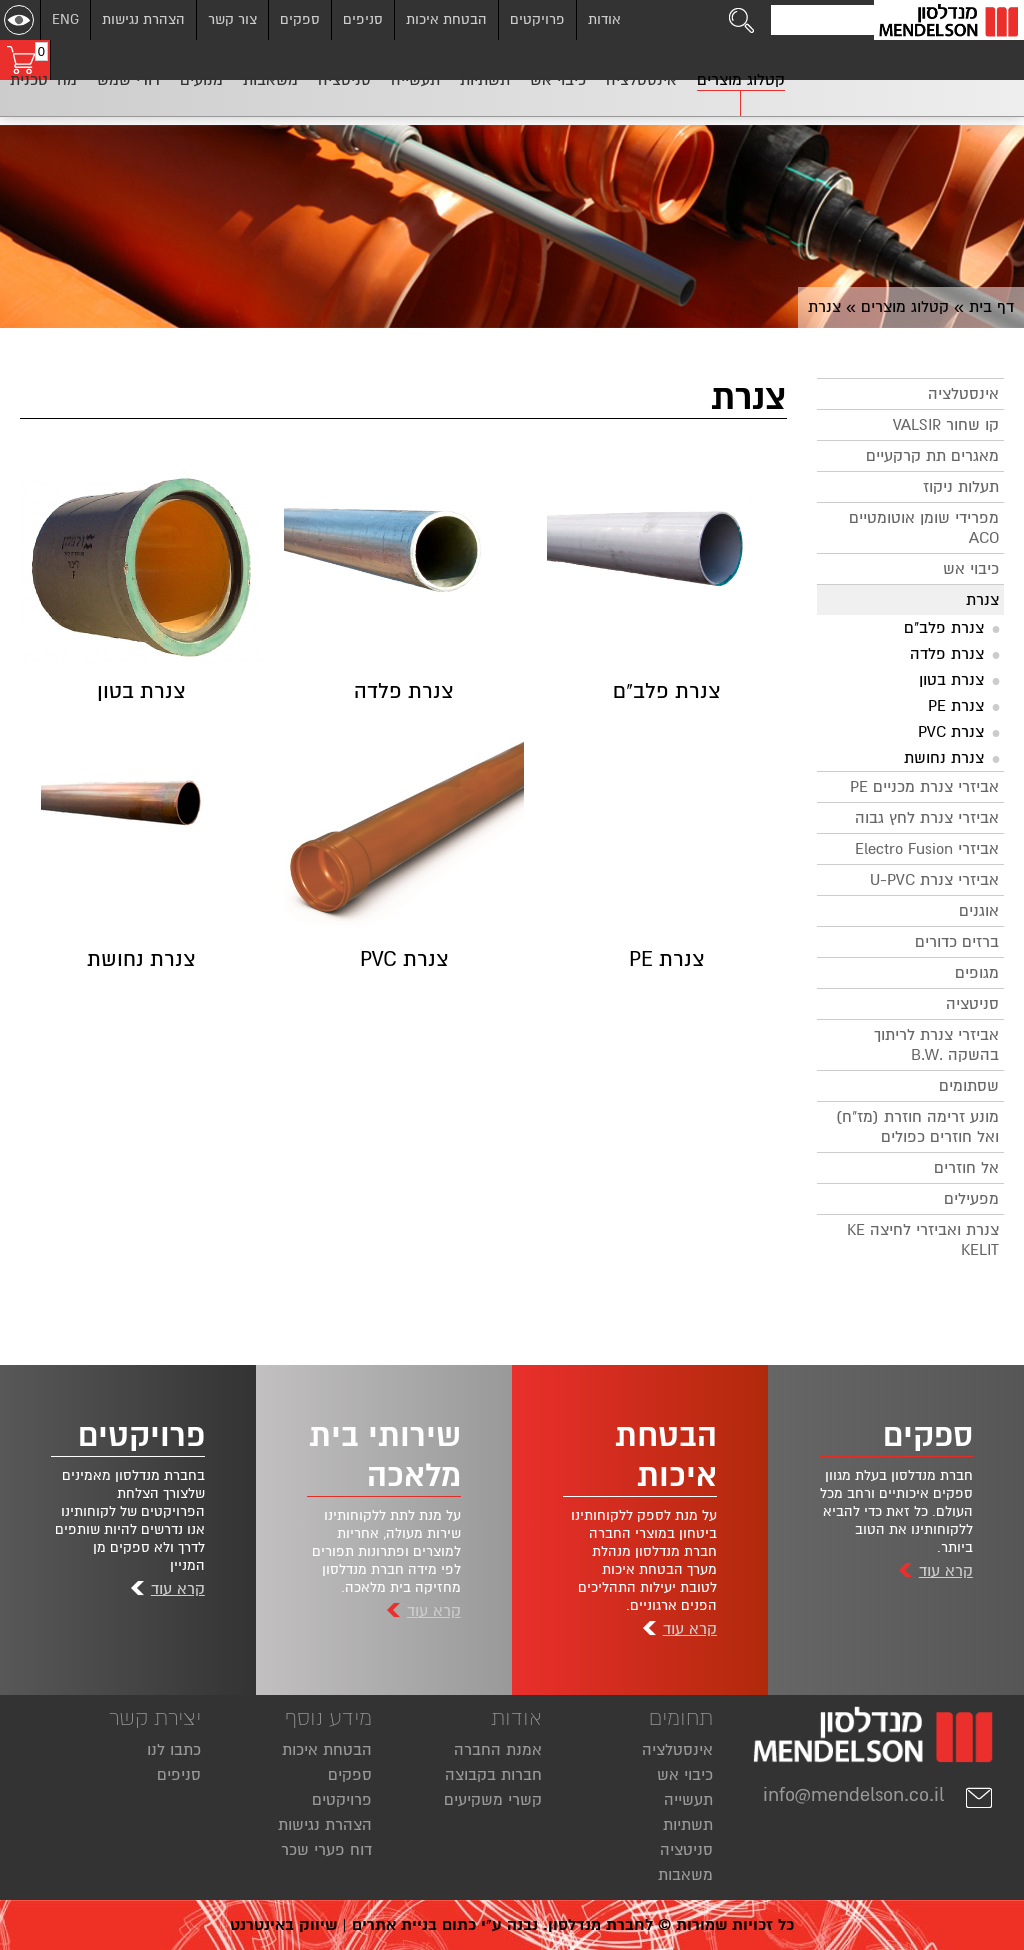 The height and width of the screenshot is (1950, 1024). Describe the element at coordinates (232, 19) in the screenshot. I see `צור קשר` at that location.